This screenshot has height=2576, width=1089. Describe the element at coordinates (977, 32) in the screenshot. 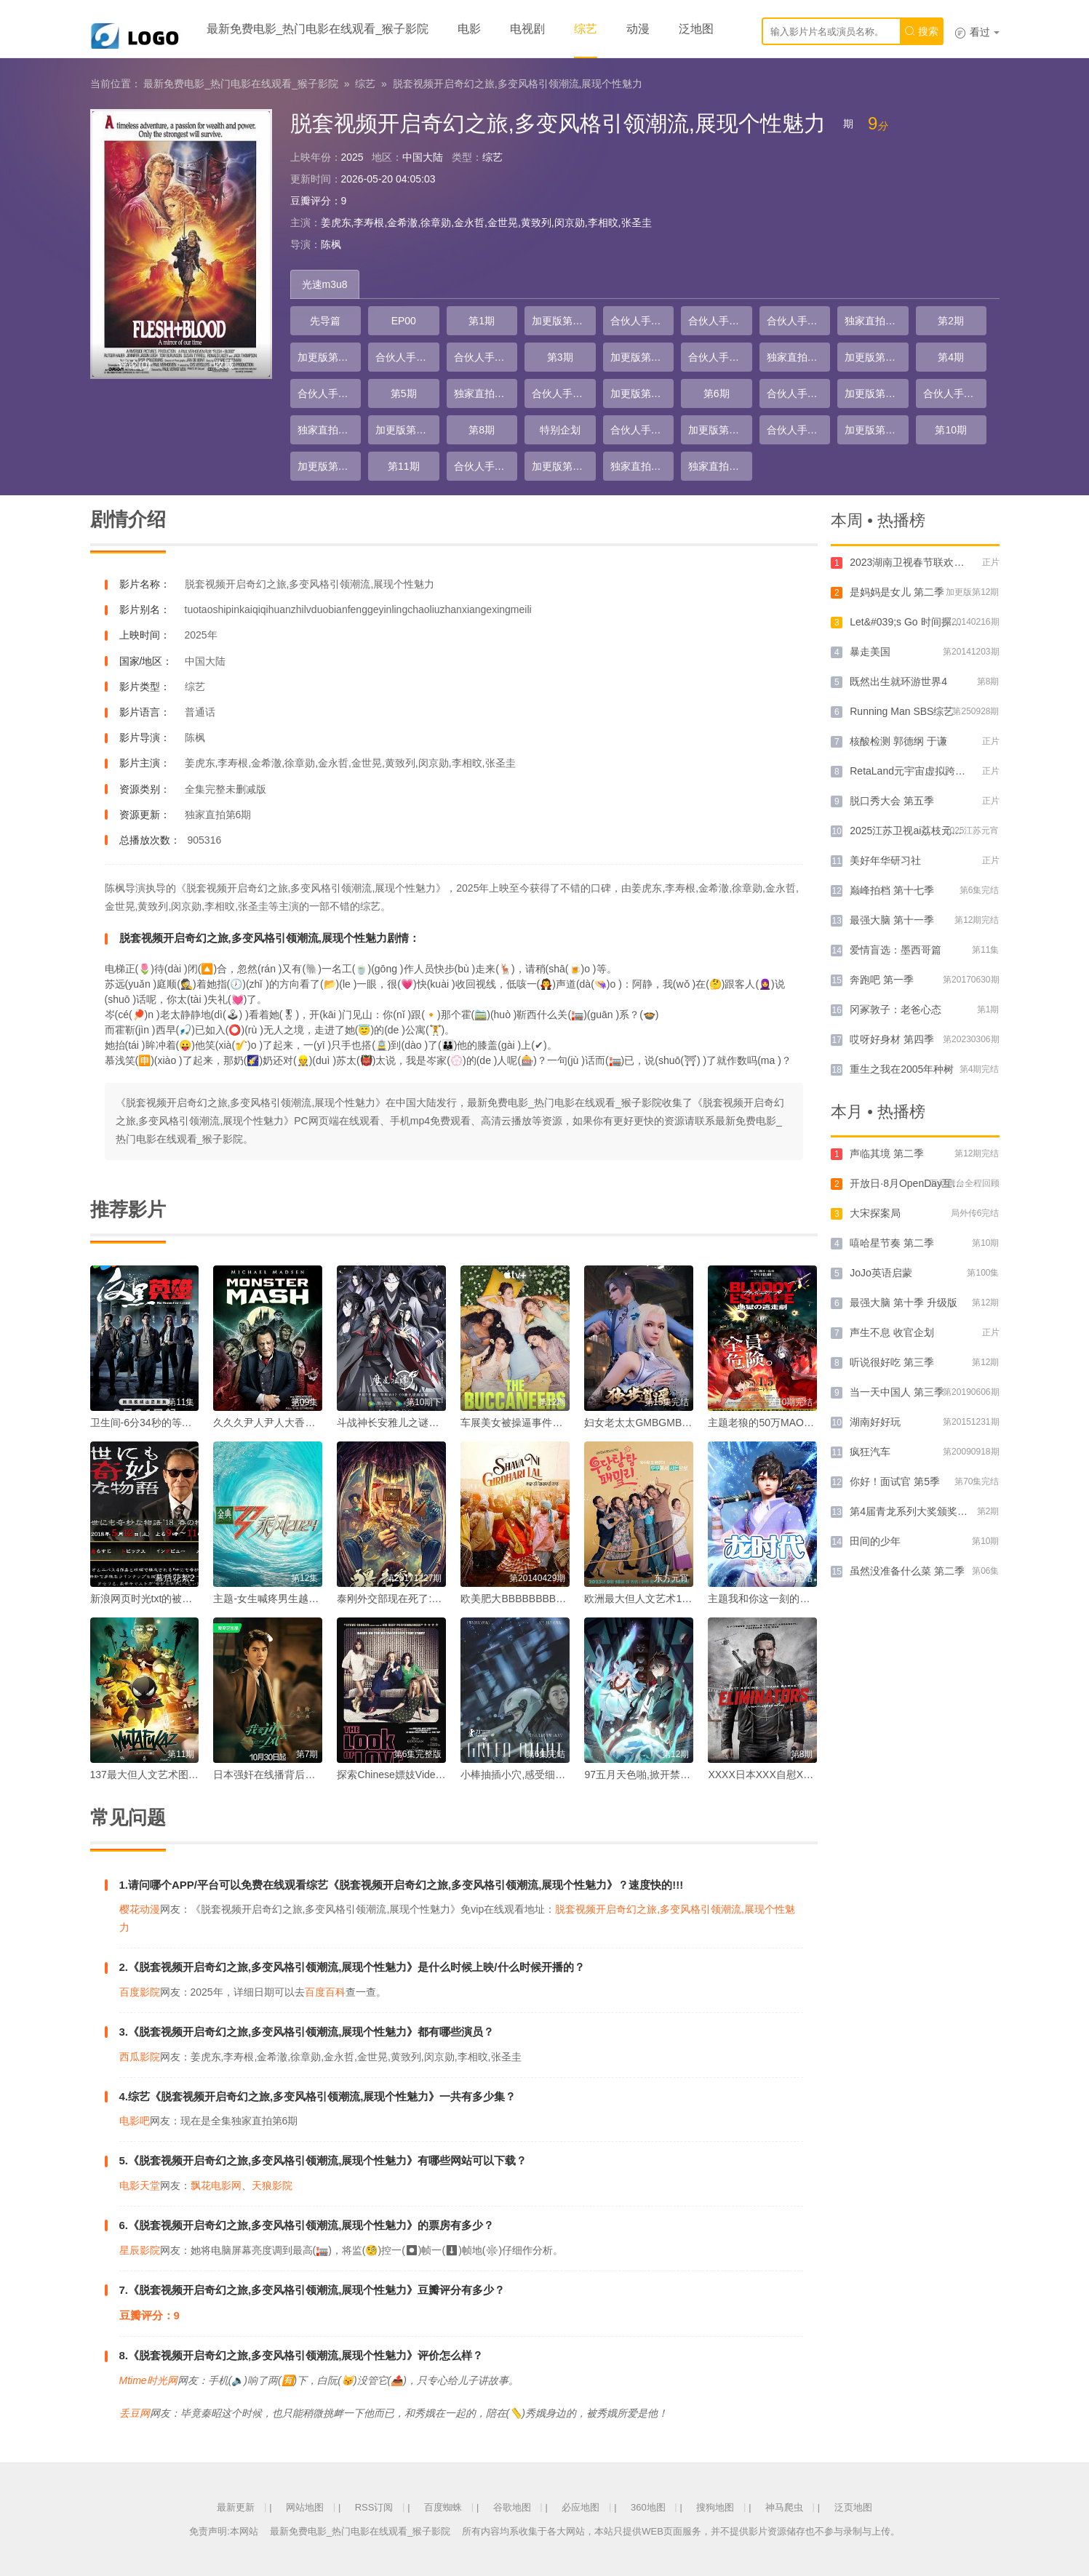

I see `看过` at that location.